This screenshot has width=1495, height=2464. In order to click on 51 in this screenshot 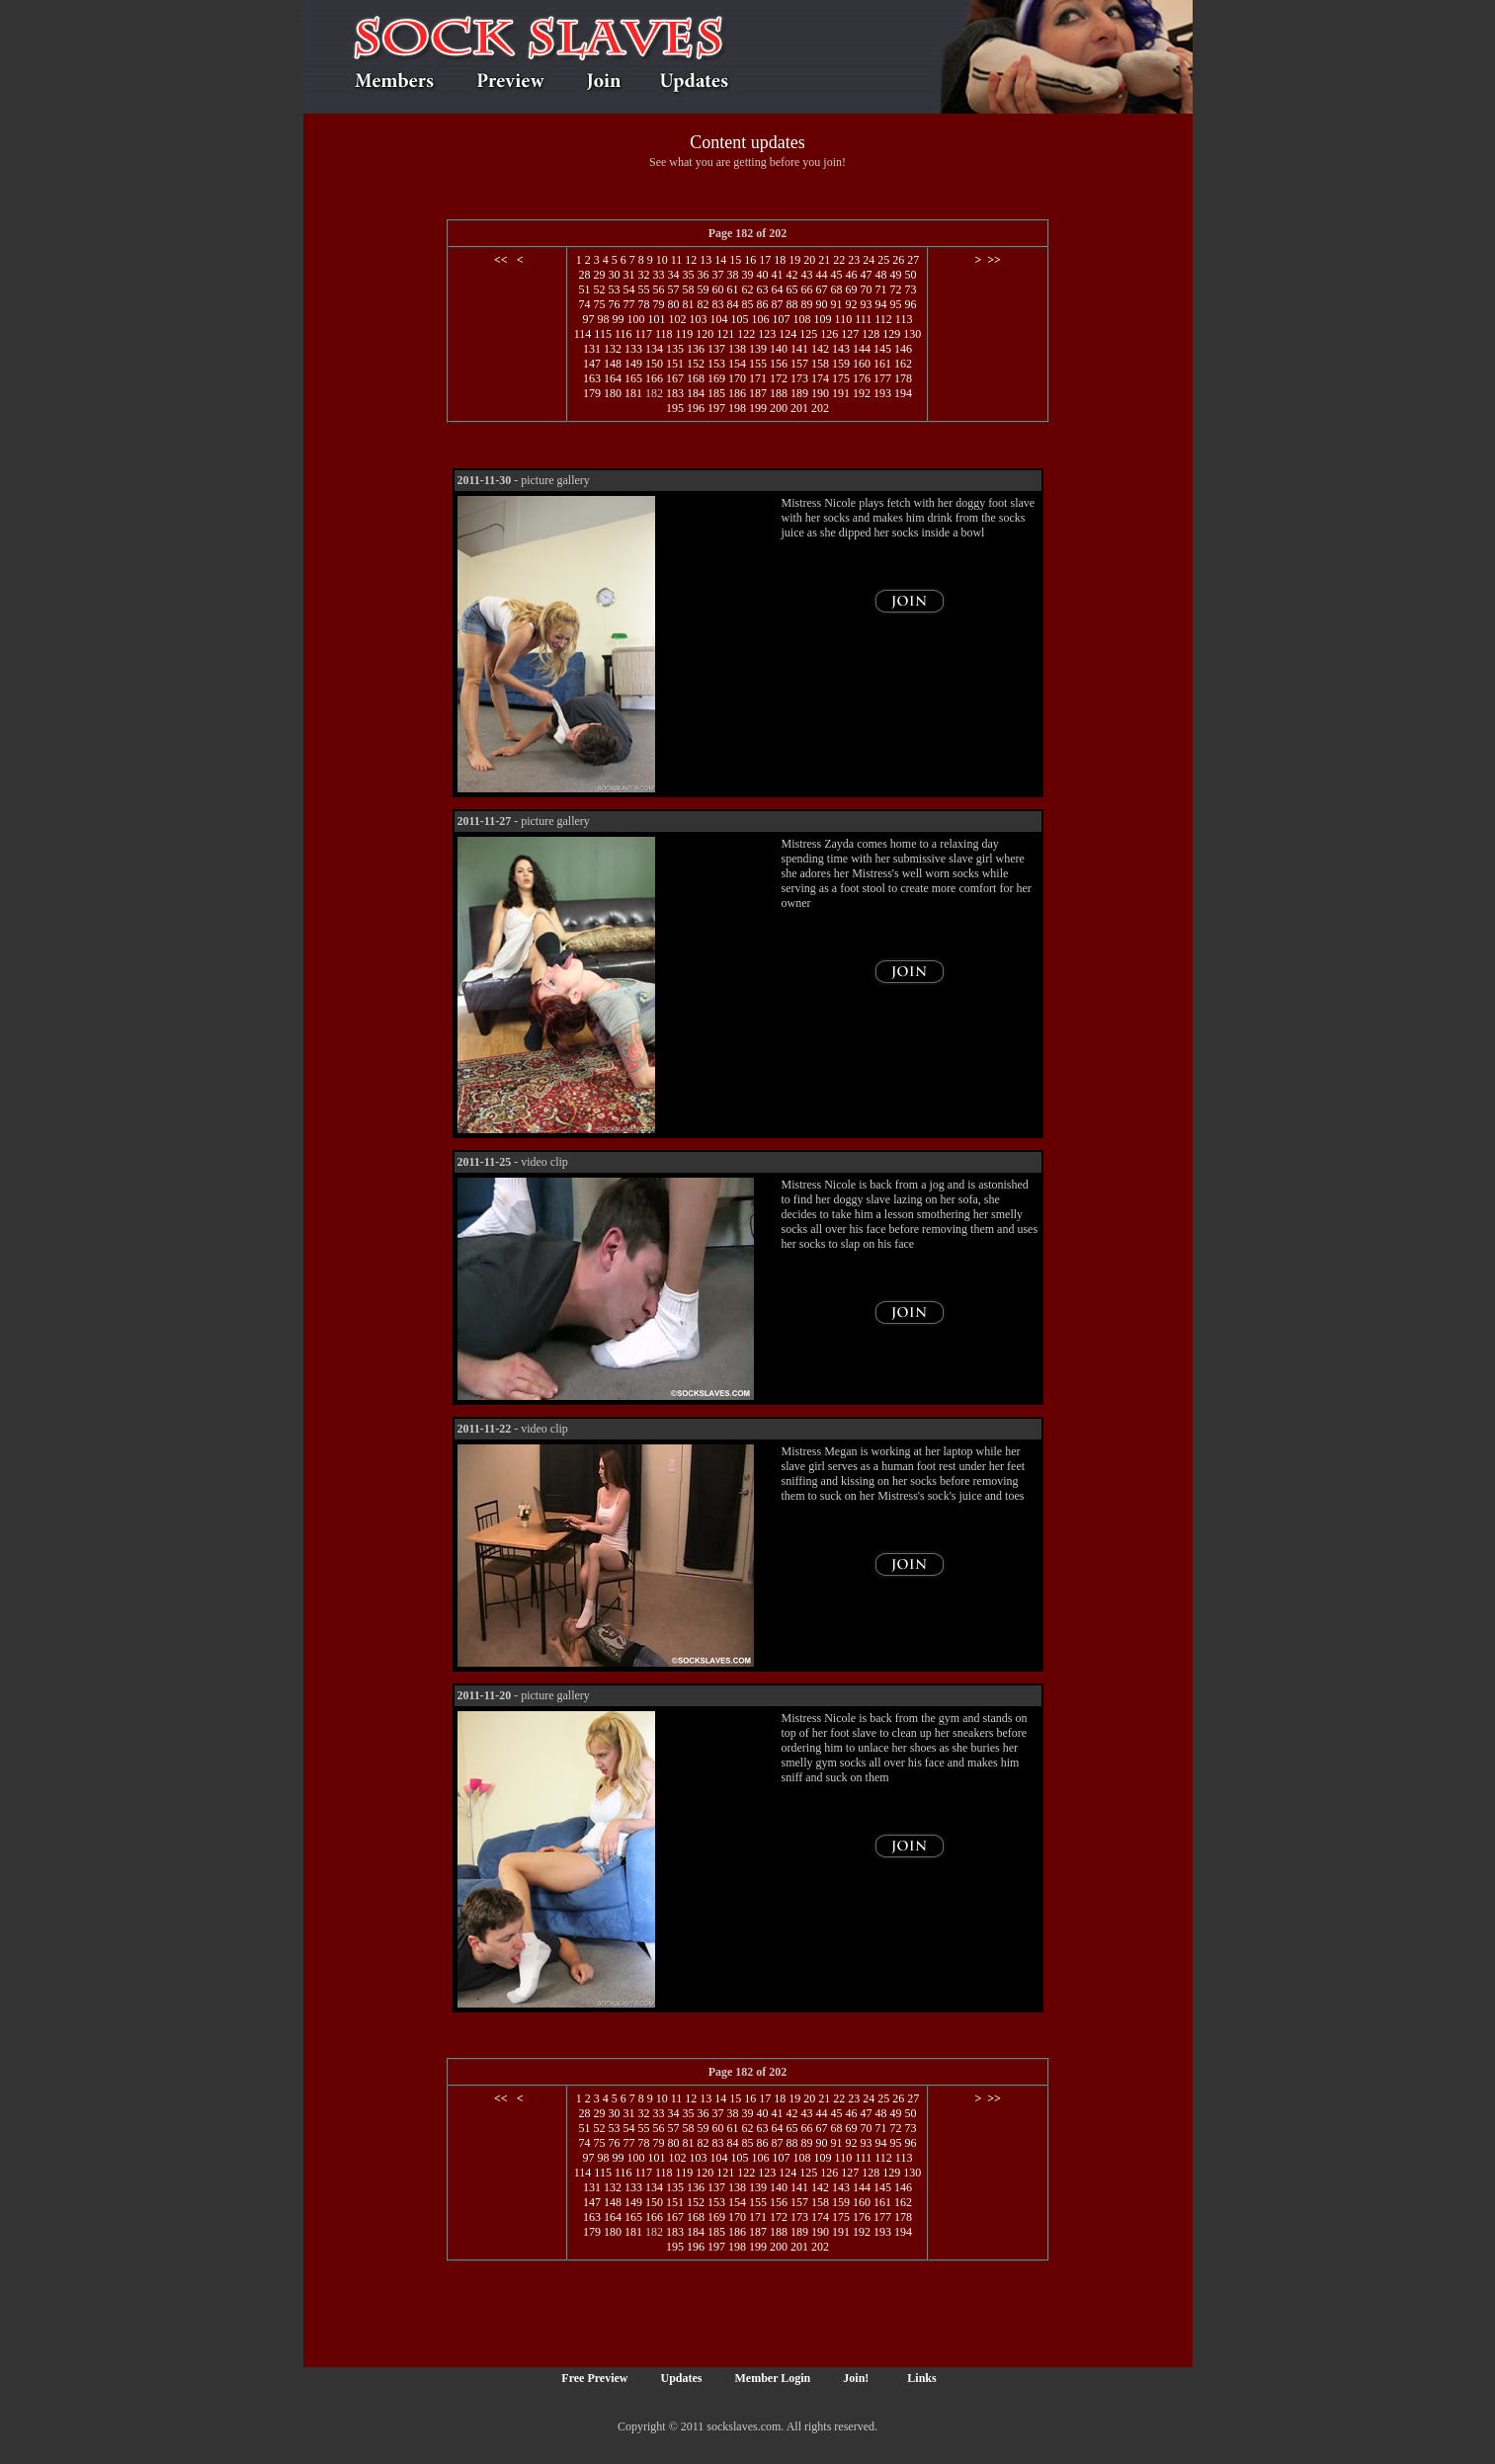, I will do `click(584, 289)`.